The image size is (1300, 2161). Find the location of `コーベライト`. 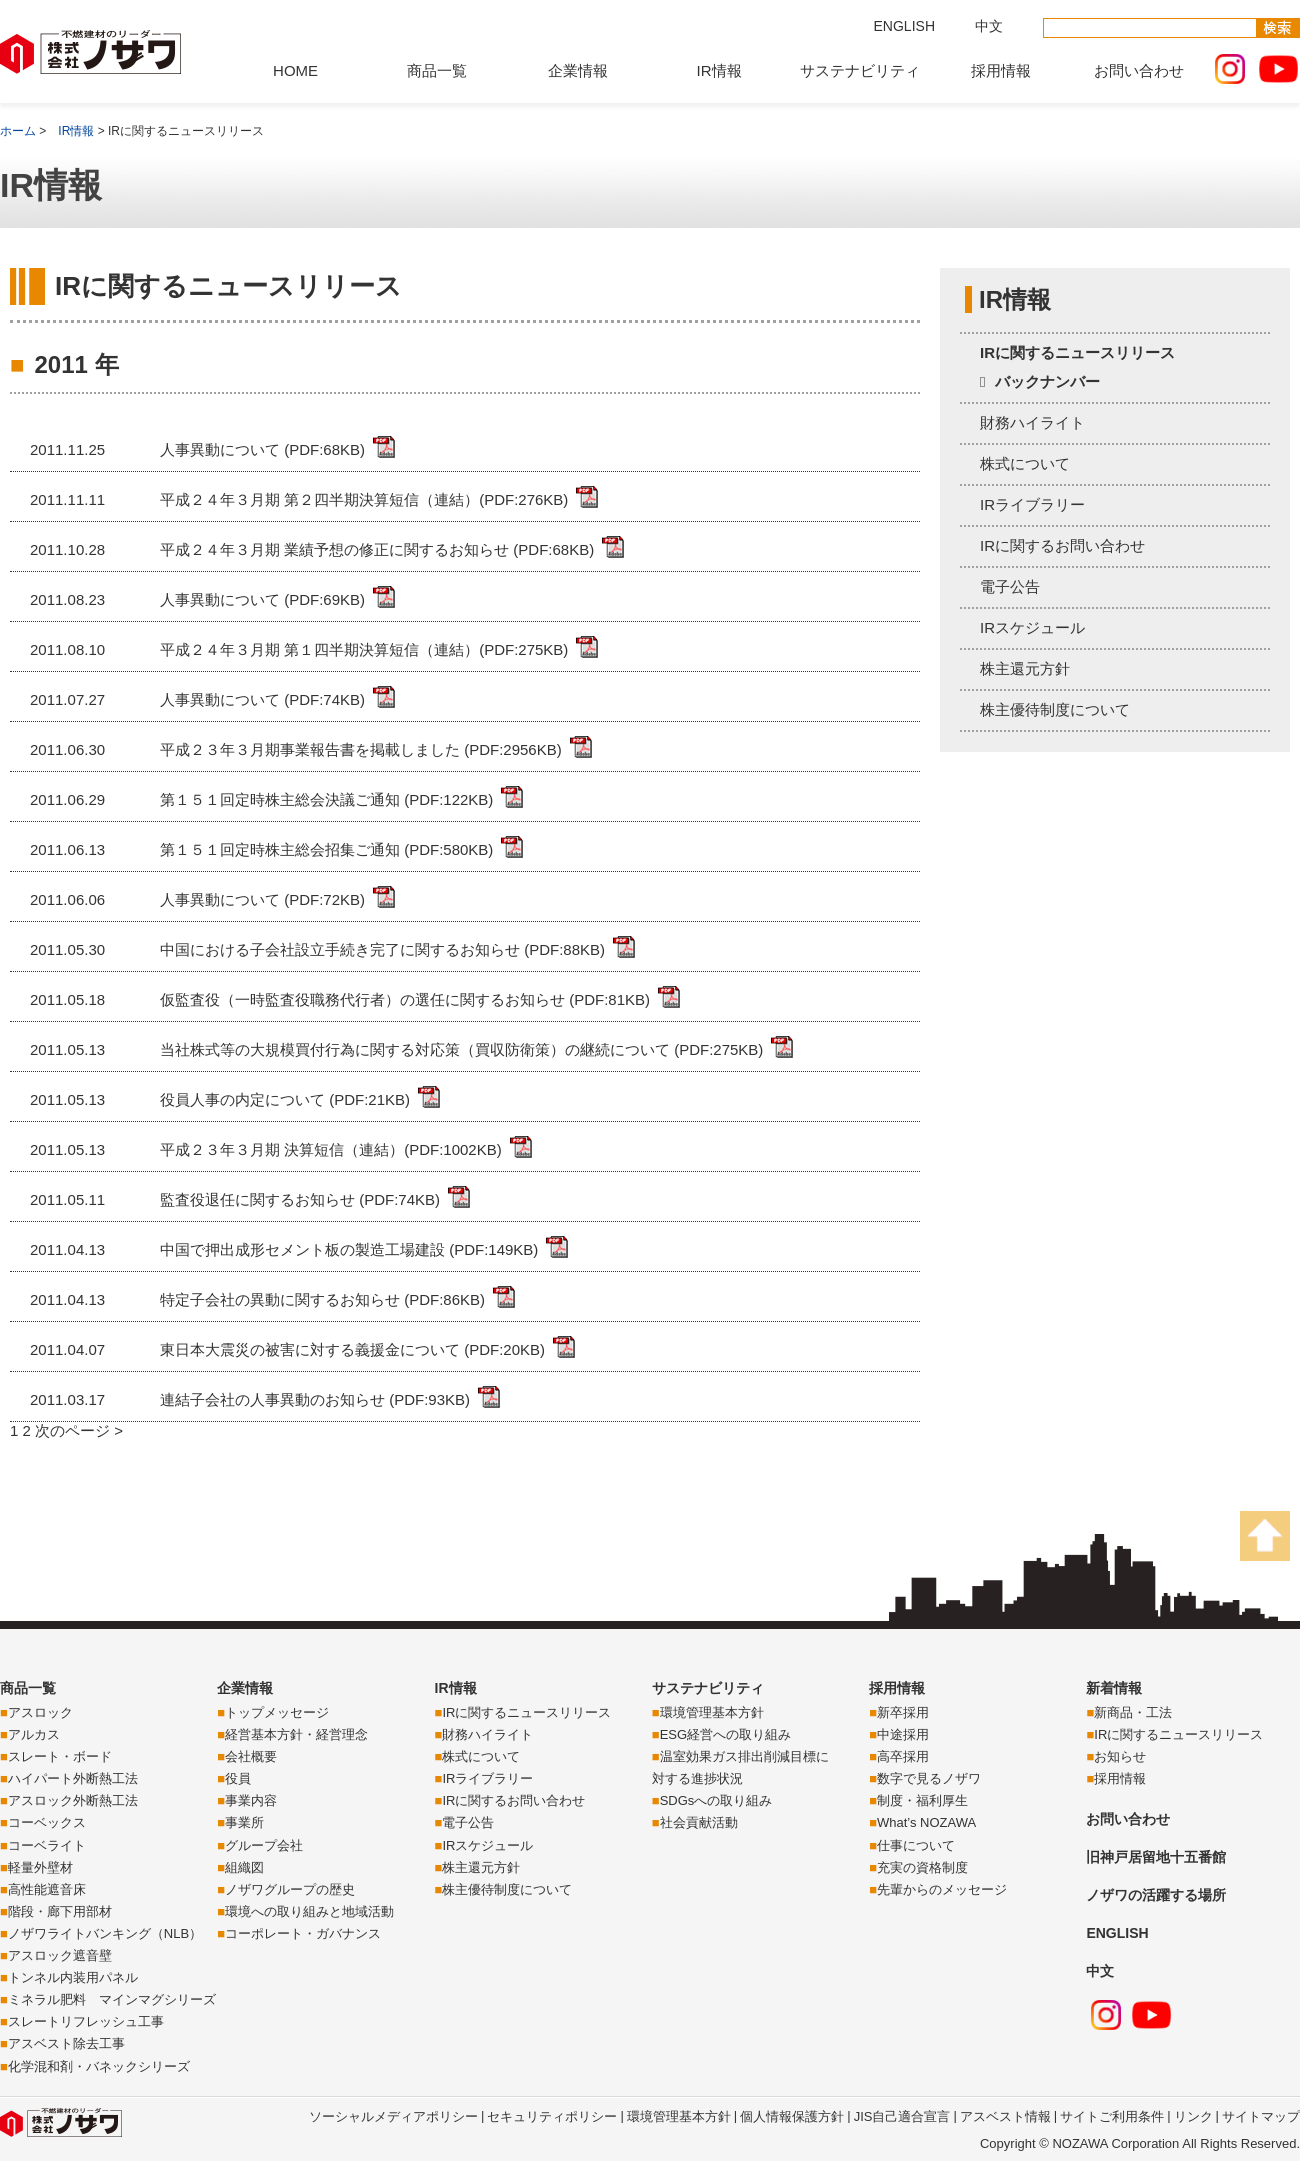

コーベライト is located at coordinates (47, 1845).